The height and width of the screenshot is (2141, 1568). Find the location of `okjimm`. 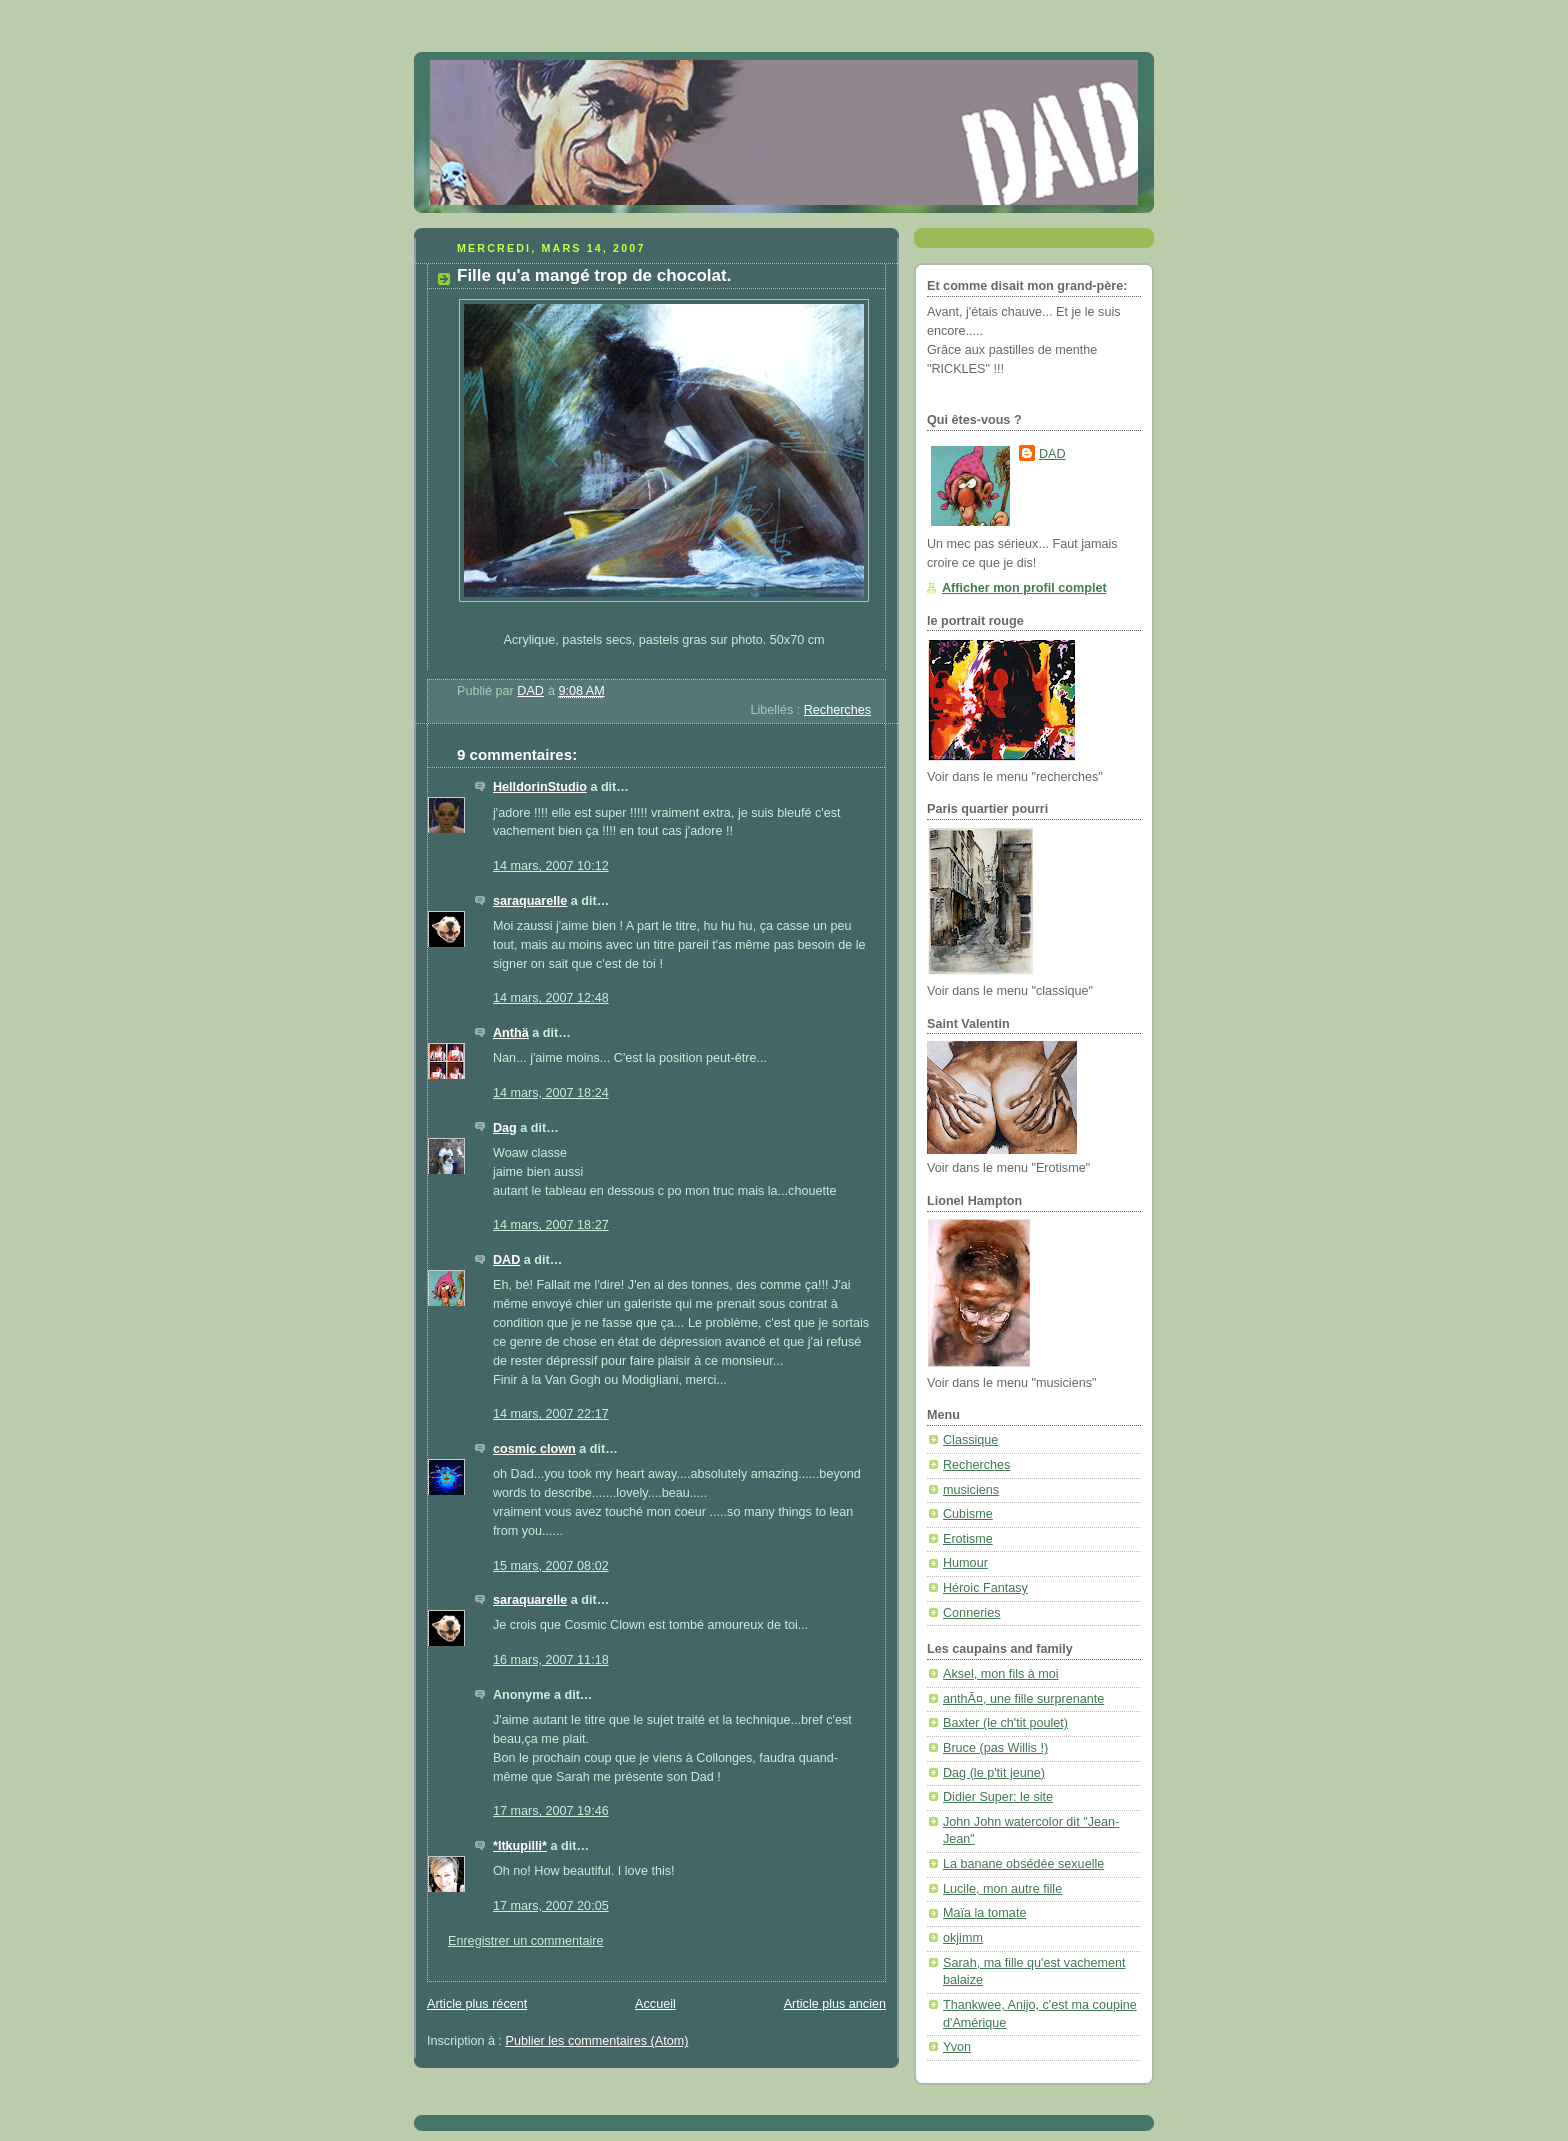

okjimm is located at coordinates (963, 1938).